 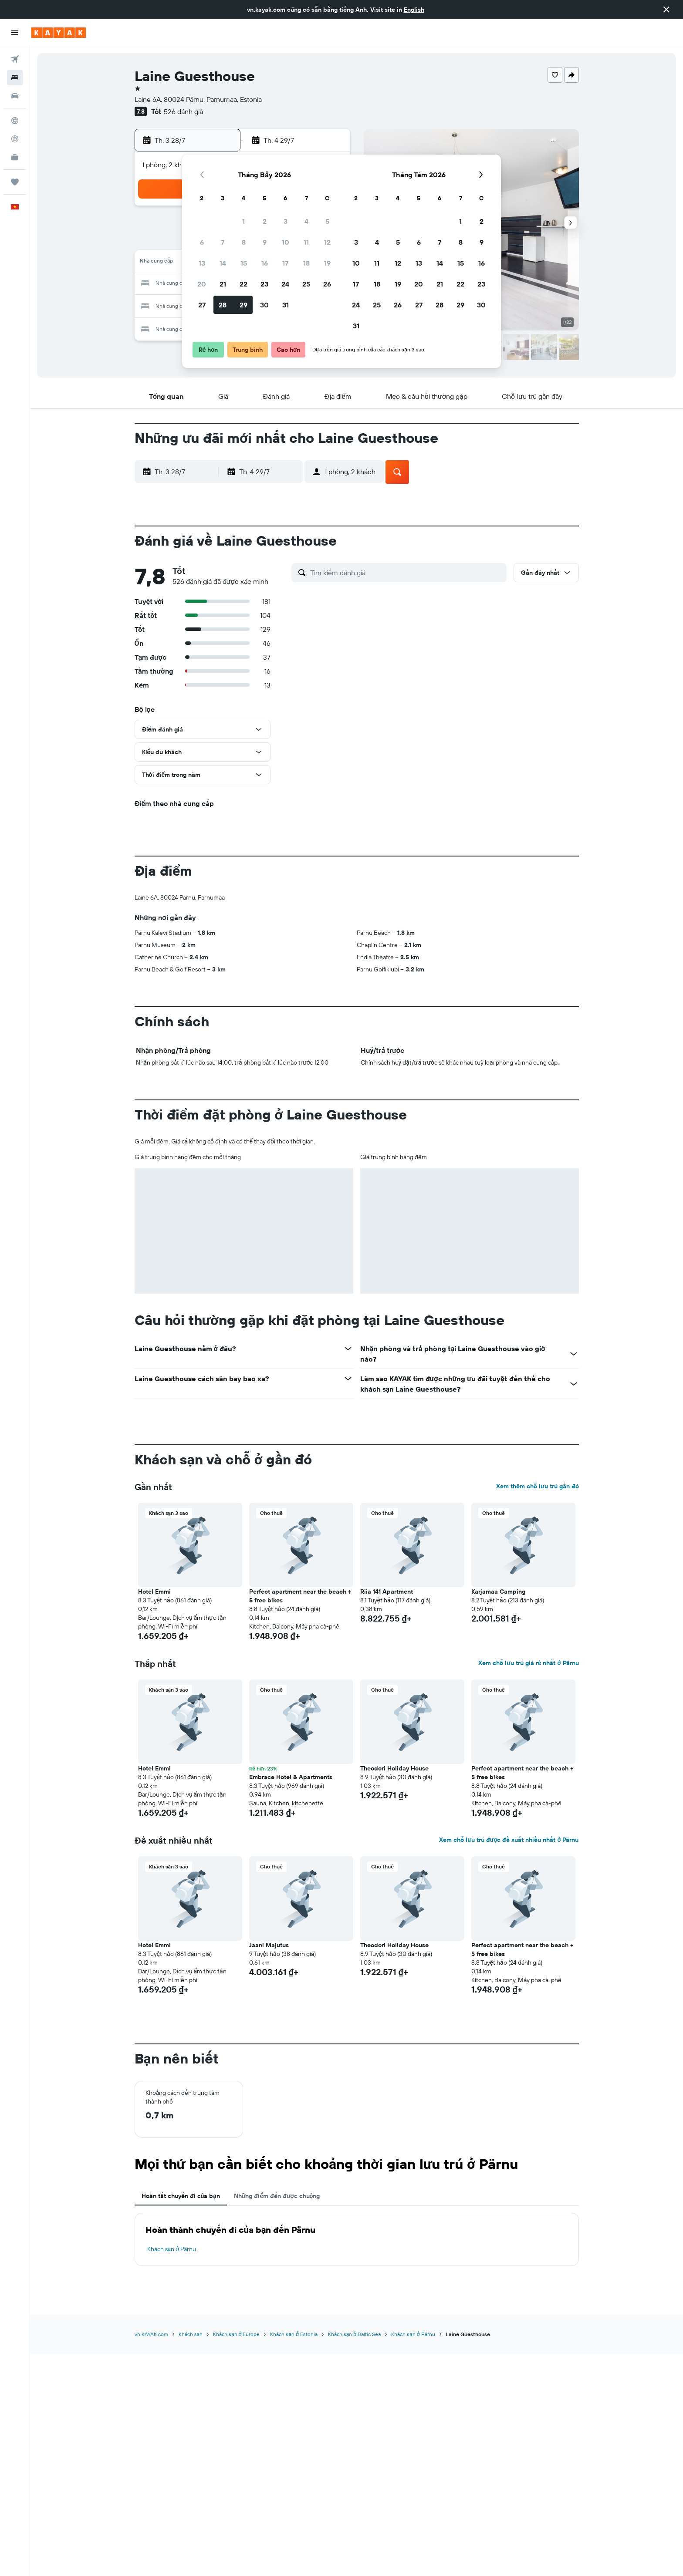 What do you see at coordinates (327, 263) in the screenshot?
I see `19 [button]` at bounding box center [327, 263].